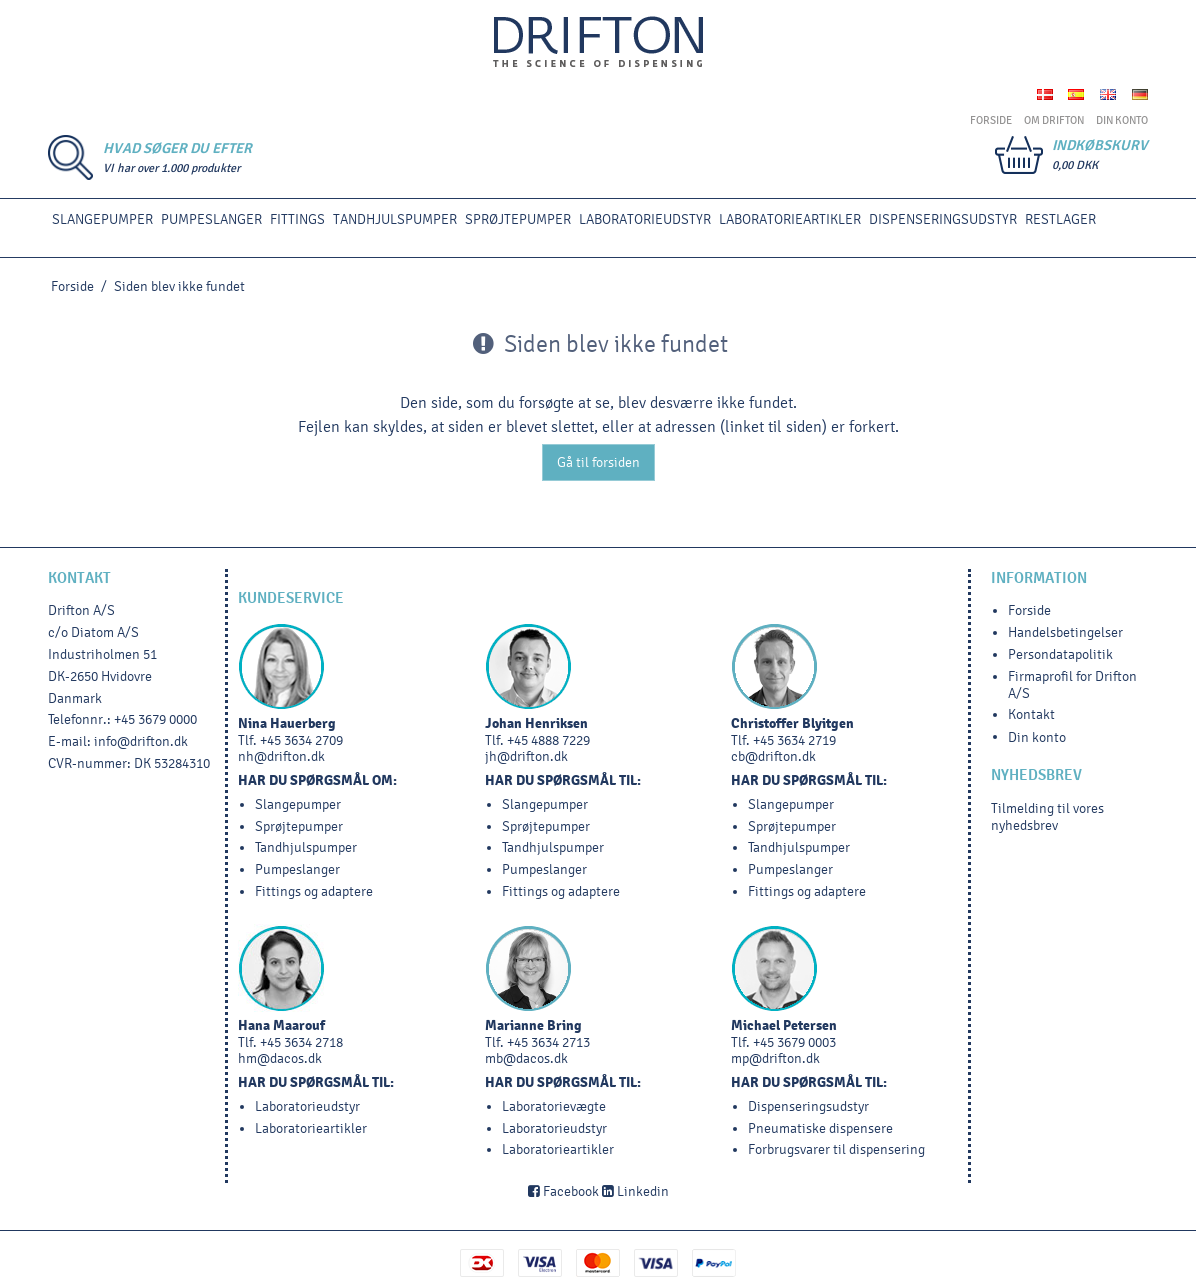 Image resolution: width=1196 pixels, height=1283 pixels. What do you see at coordinates (773, 756) in the screenshot?
I see `cb@drifton.dk` at bounding box center [773, 756].